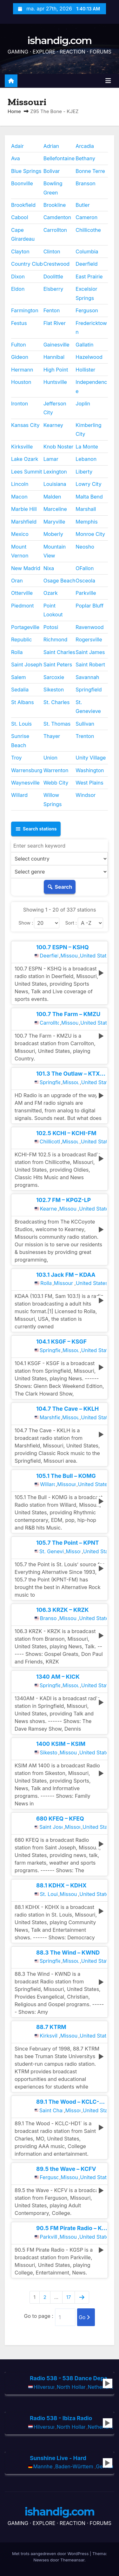 The width and height of the screenshot is (119, 2576). Describe the element at coordinates (52, 799) in the screenshot. I see `Willow Springs` at that location.